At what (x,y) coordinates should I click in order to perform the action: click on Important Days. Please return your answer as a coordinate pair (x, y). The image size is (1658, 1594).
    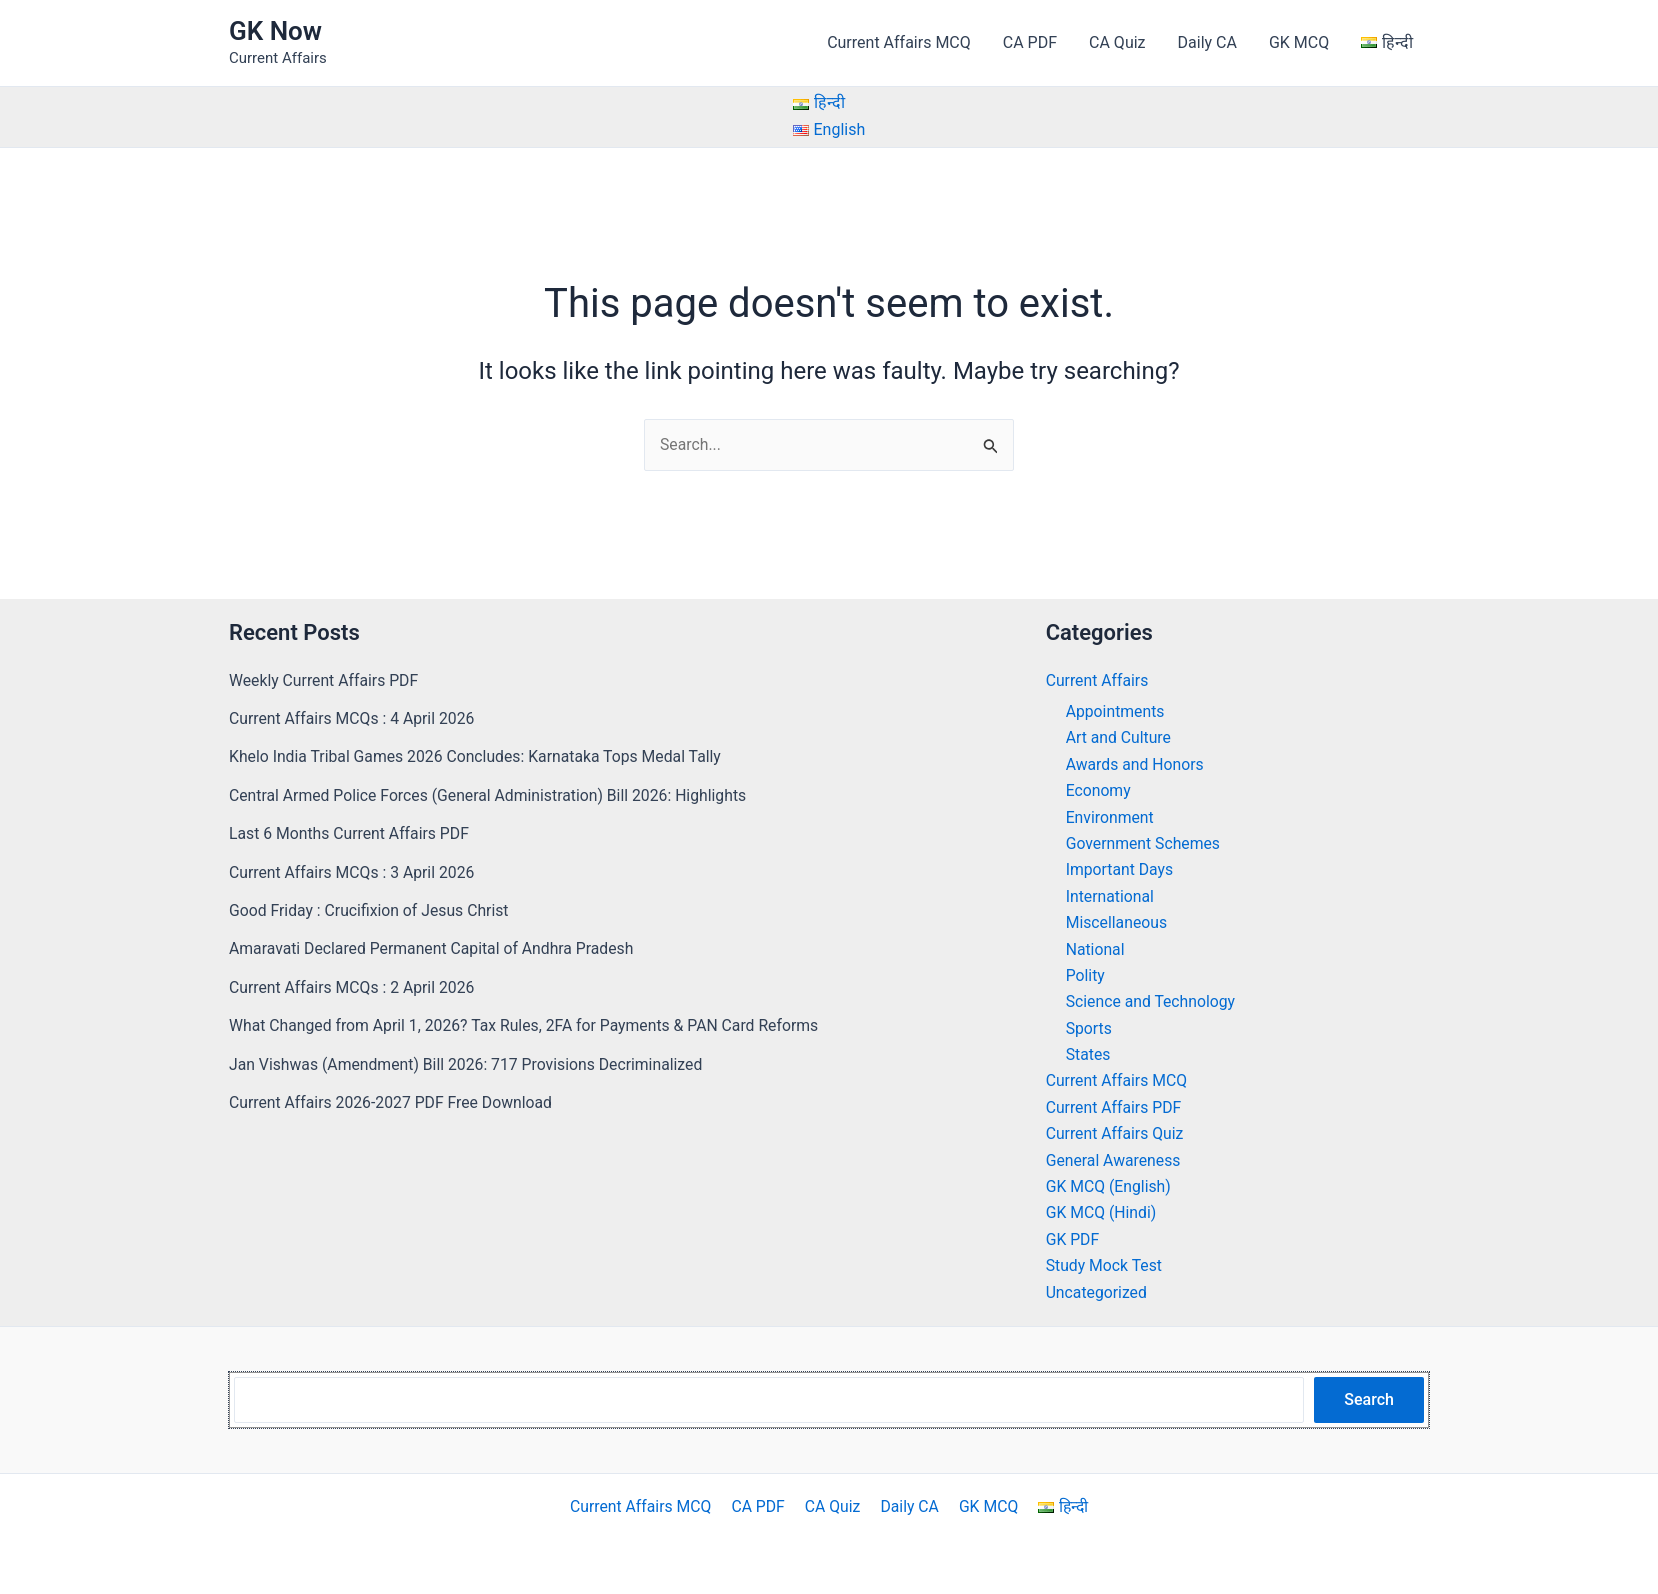
    Looking at the image, I should click on (1120, 870).